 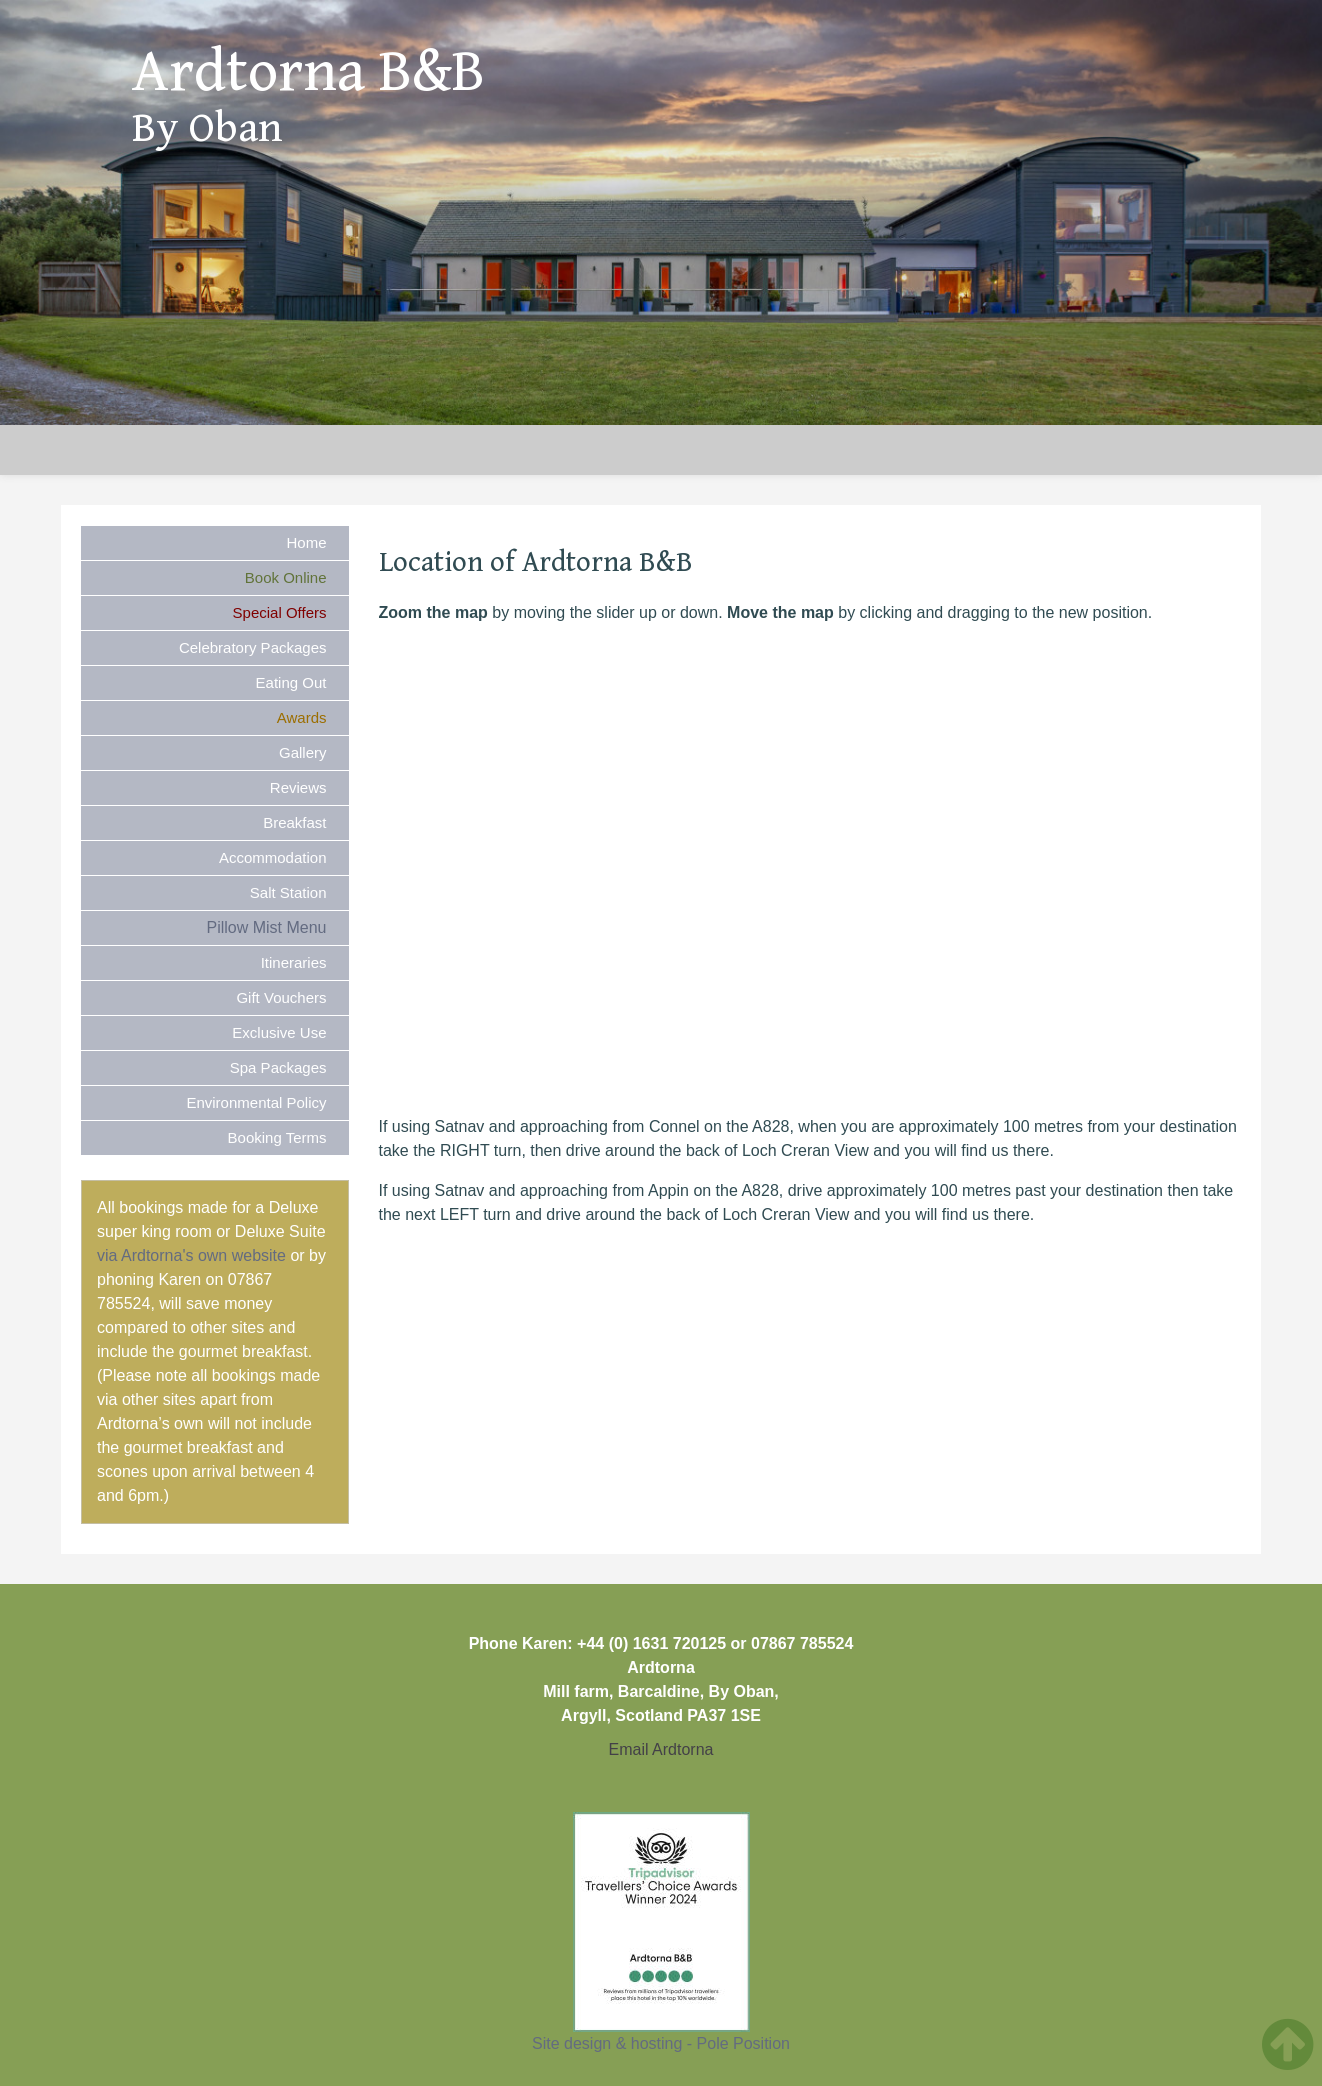 I want to click on Home, so click(x=306, y=542).